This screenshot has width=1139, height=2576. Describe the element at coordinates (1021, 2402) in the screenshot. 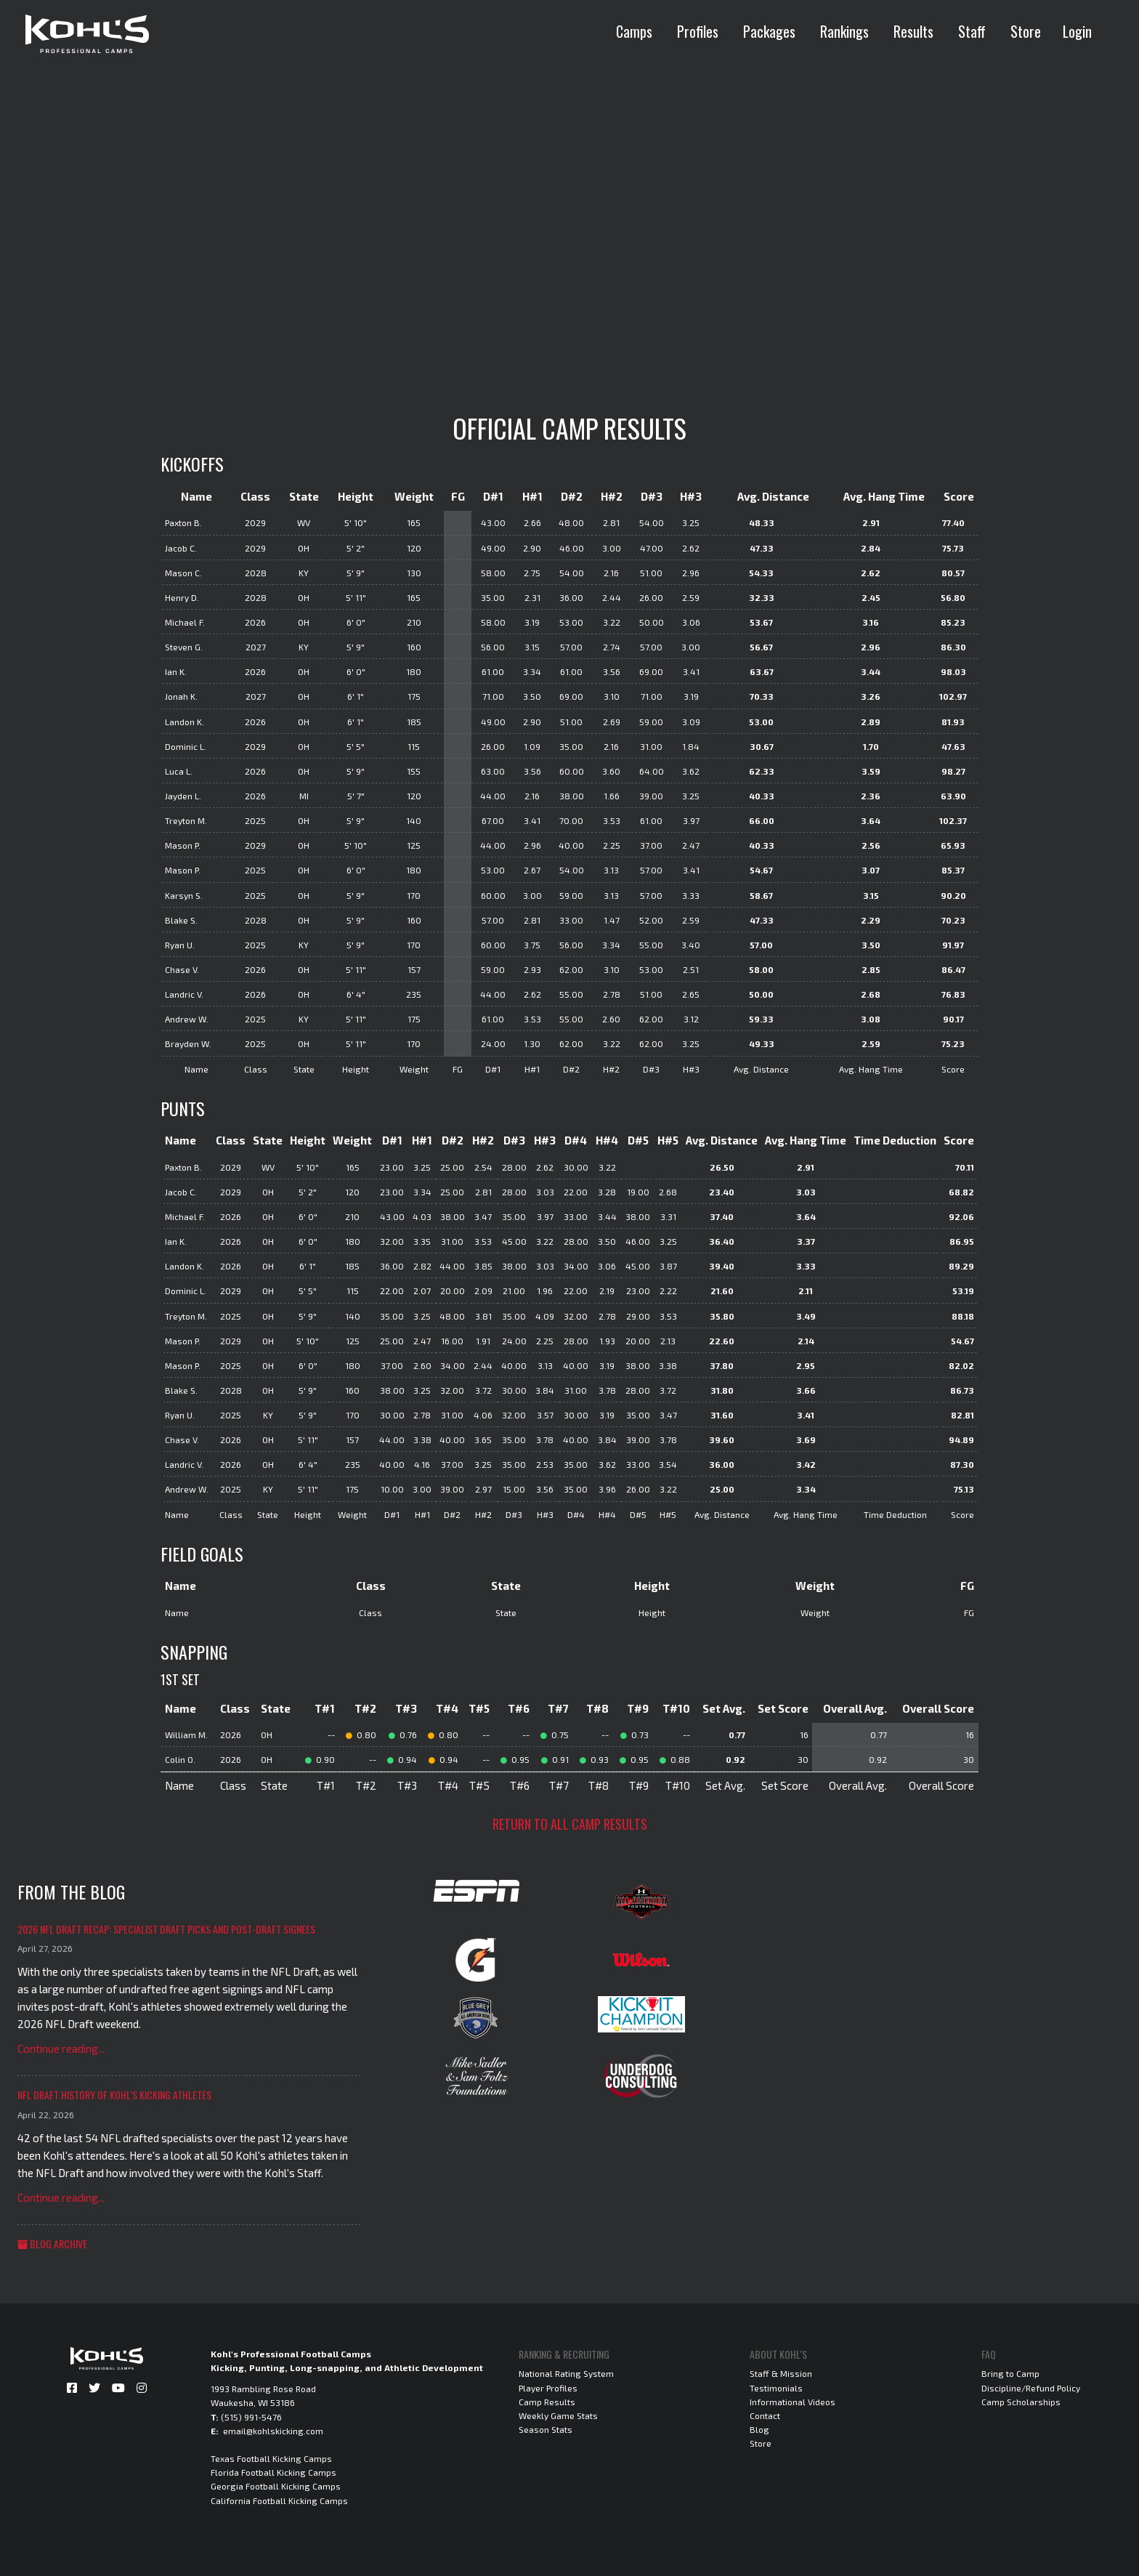

I see `Camp Scholarships` at that location.